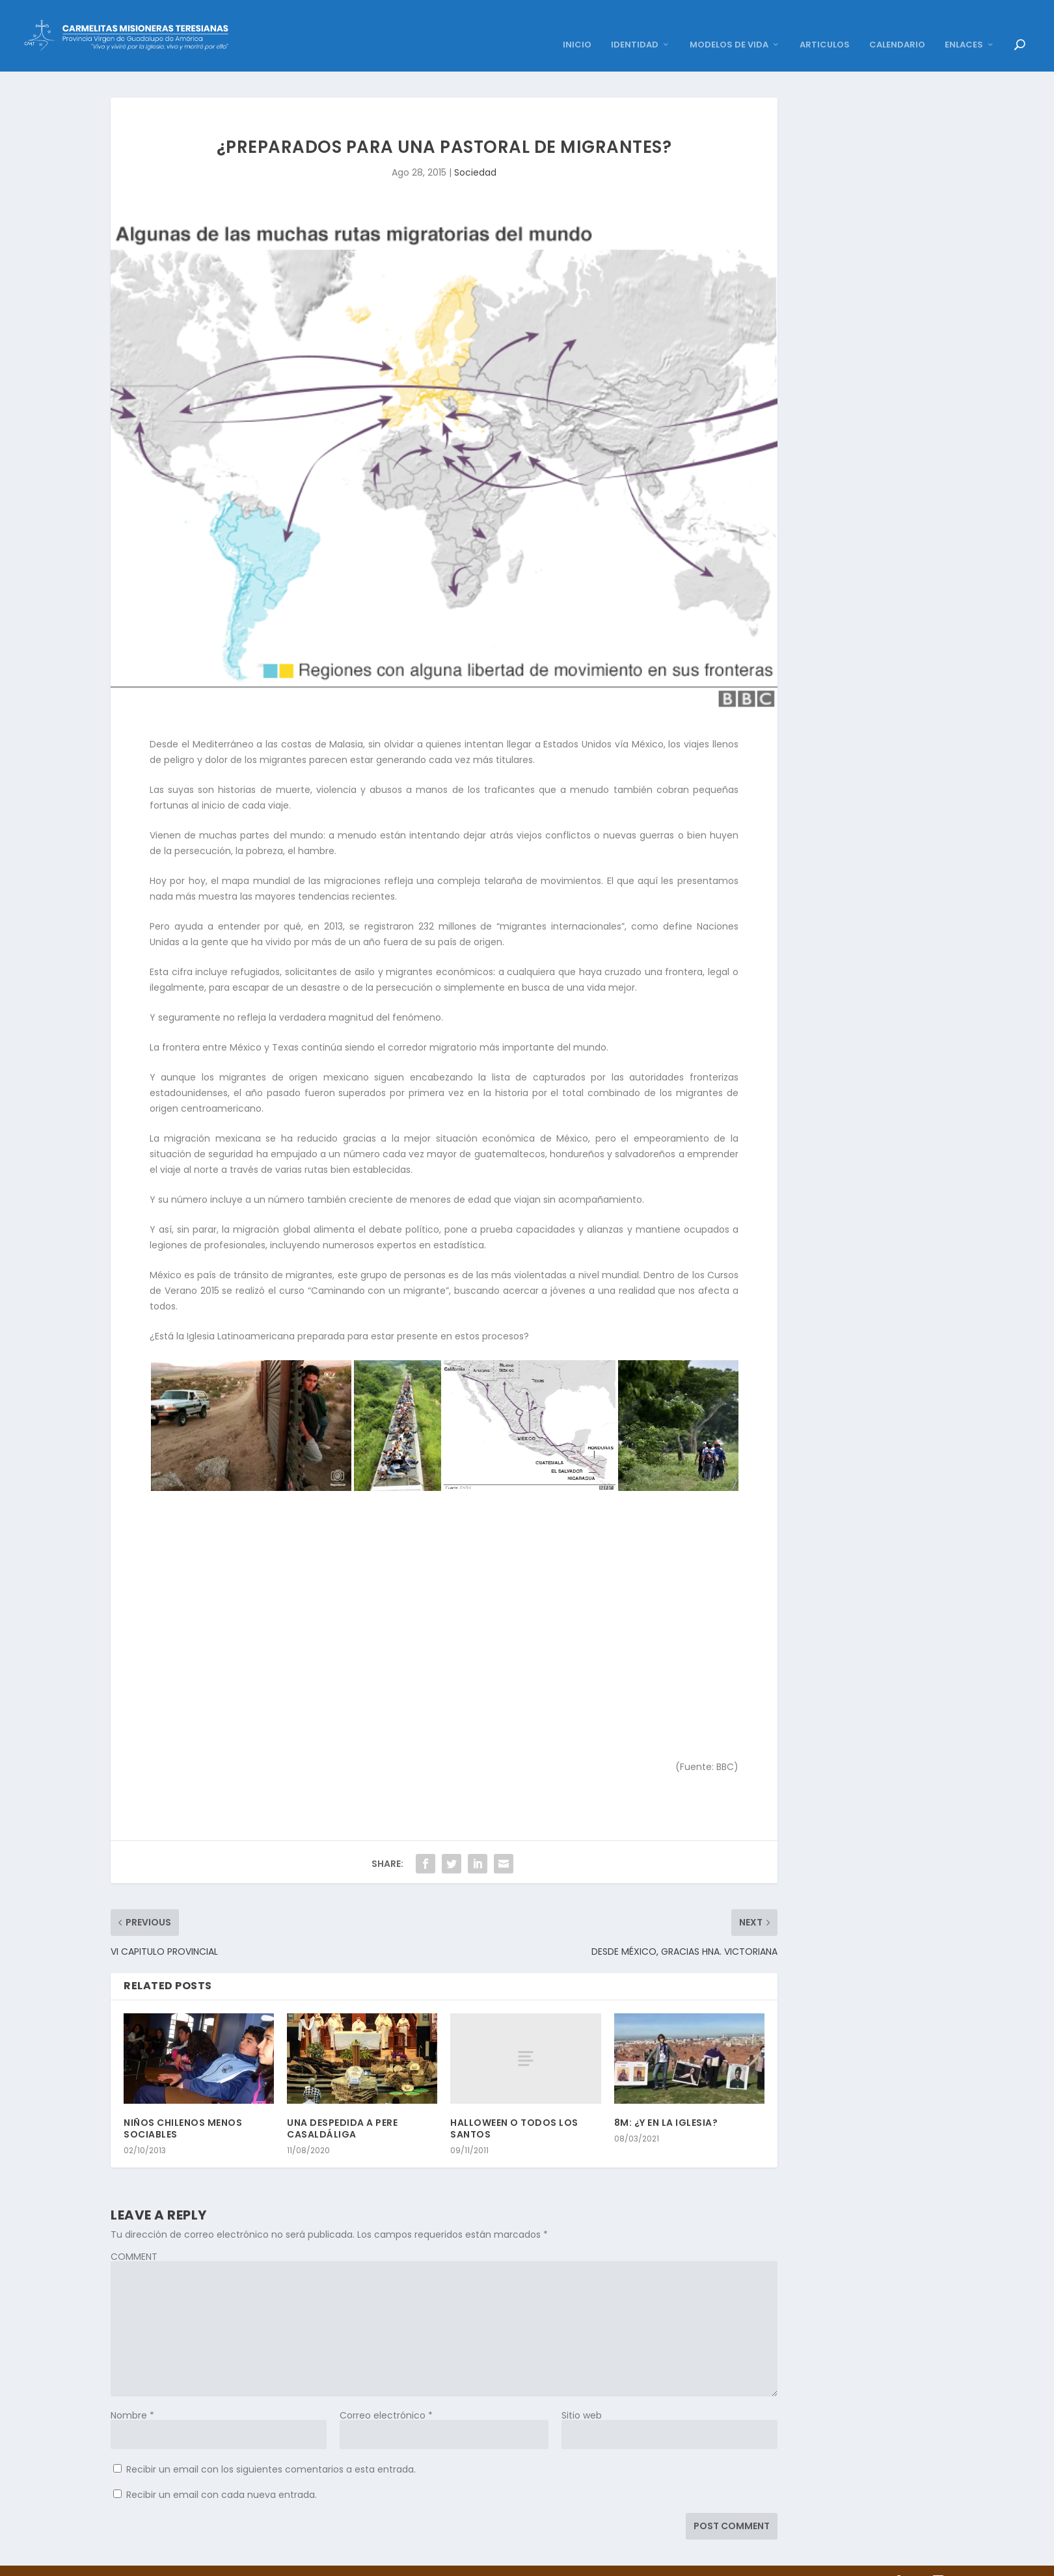 The height and width of the screenshot is (2576, 1054). Describe the element at coordinates (581, 2395) in the screenshot. I see `Sitio web` at that location.